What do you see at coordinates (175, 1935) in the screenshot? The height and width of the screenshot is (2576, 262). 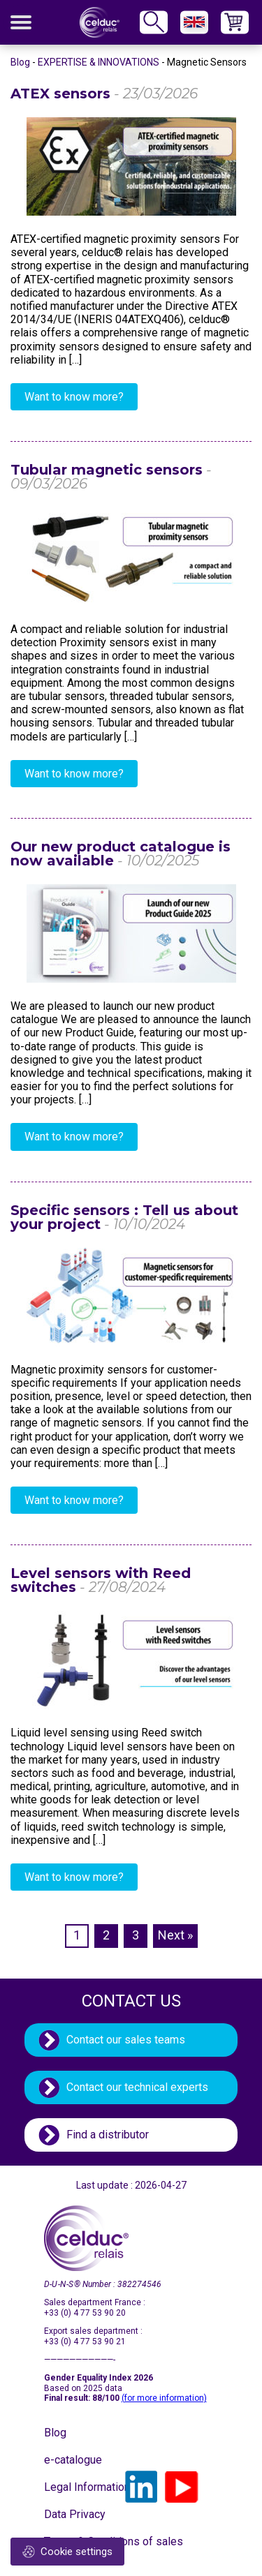 I see `Next »` at bounding box center [175, 1935].